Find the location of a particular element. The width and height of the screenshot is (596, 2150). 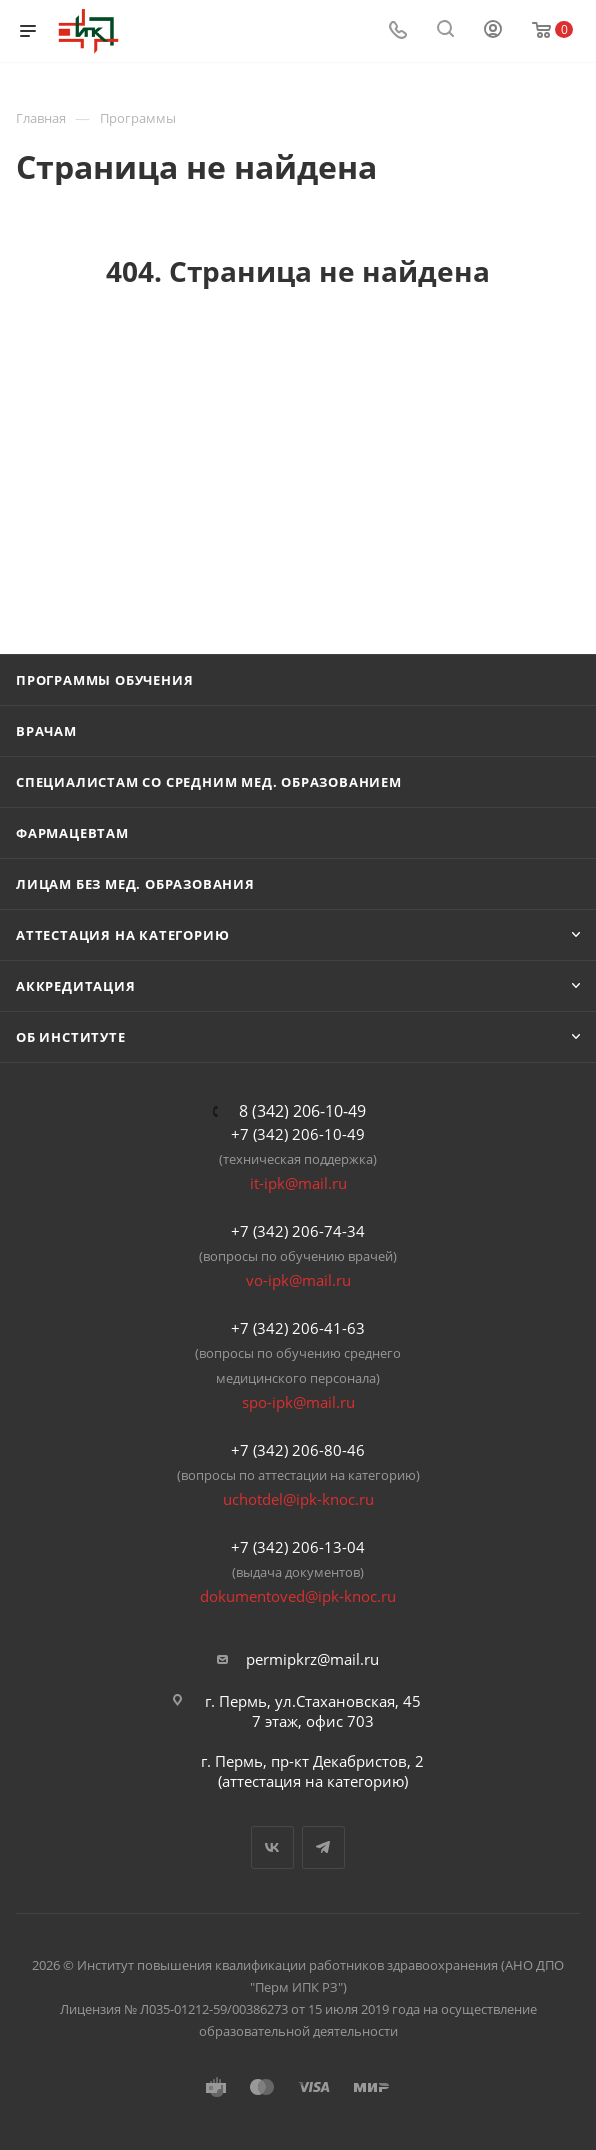

+7 (342) 206-41-63 is located at coordinates (298, 1328).